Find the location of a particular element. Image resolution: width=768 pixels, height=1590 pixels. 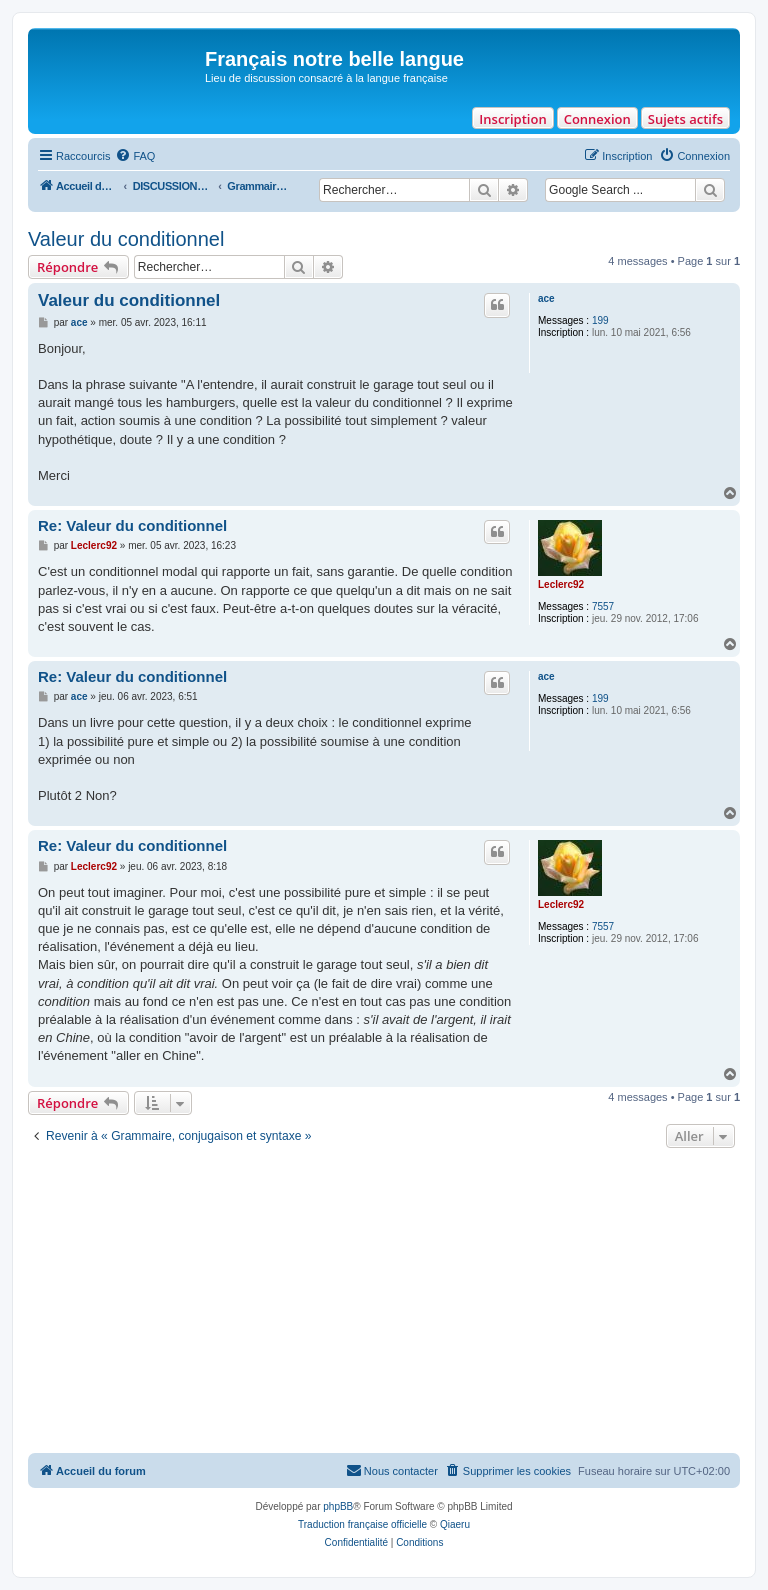

Inscription is located at coordinates (512, 119).